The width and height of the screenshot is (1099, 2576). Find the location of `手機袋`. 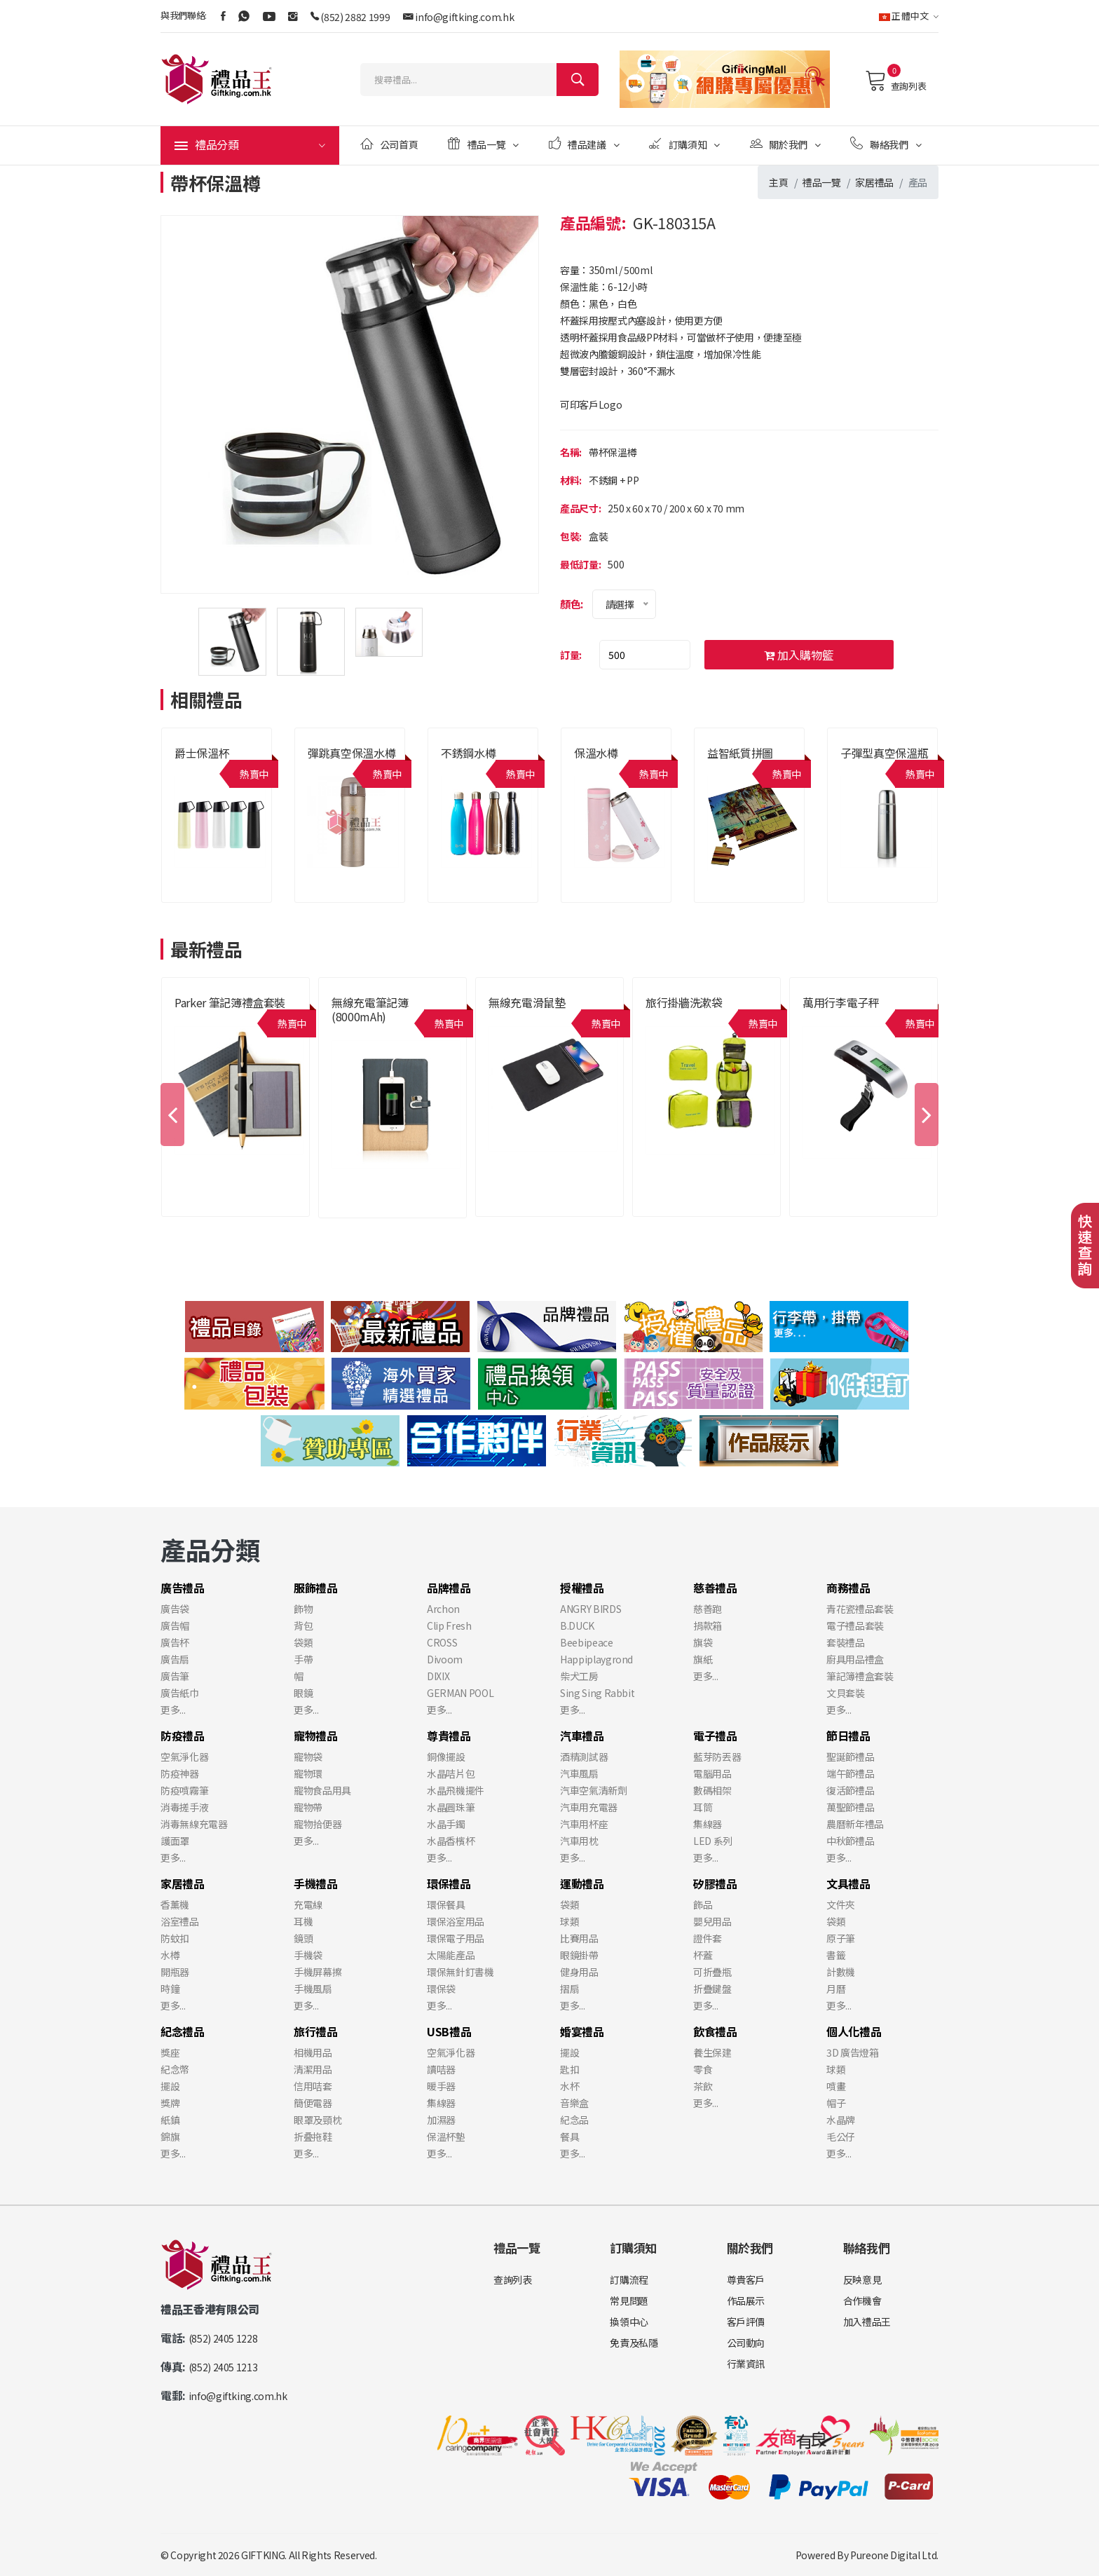

手機袋 is located at coordinates (308, 1955).